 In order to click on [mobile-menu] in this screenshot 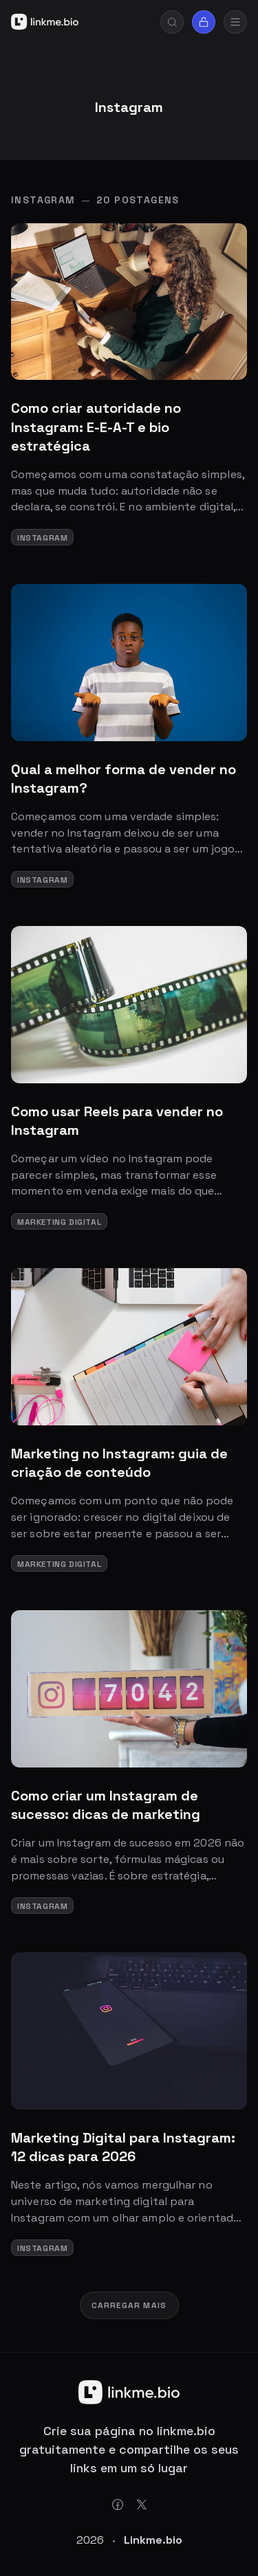, I will do `click(235, 22)`.